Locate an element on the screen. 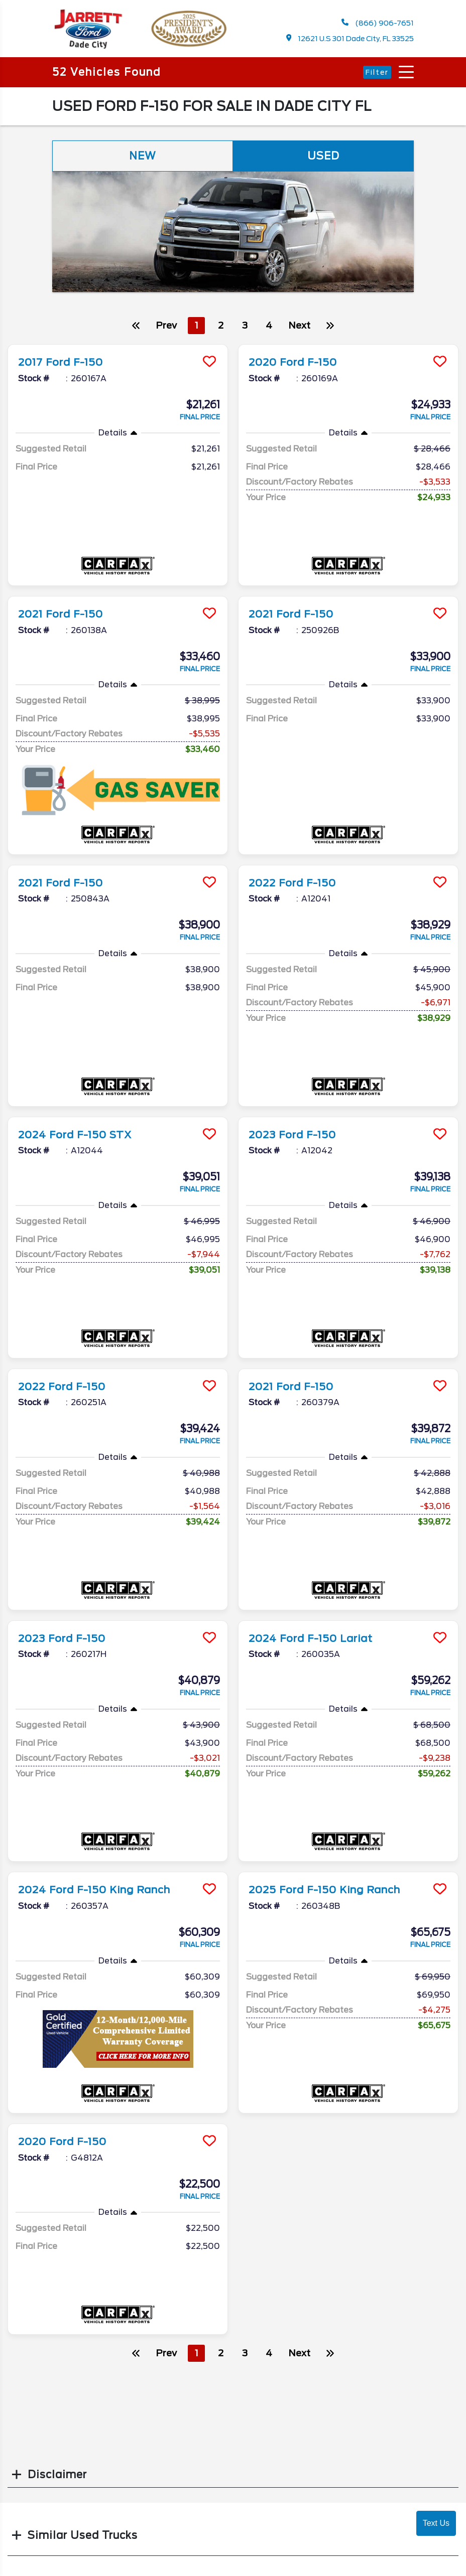  New is located at coordinates (142, 156).